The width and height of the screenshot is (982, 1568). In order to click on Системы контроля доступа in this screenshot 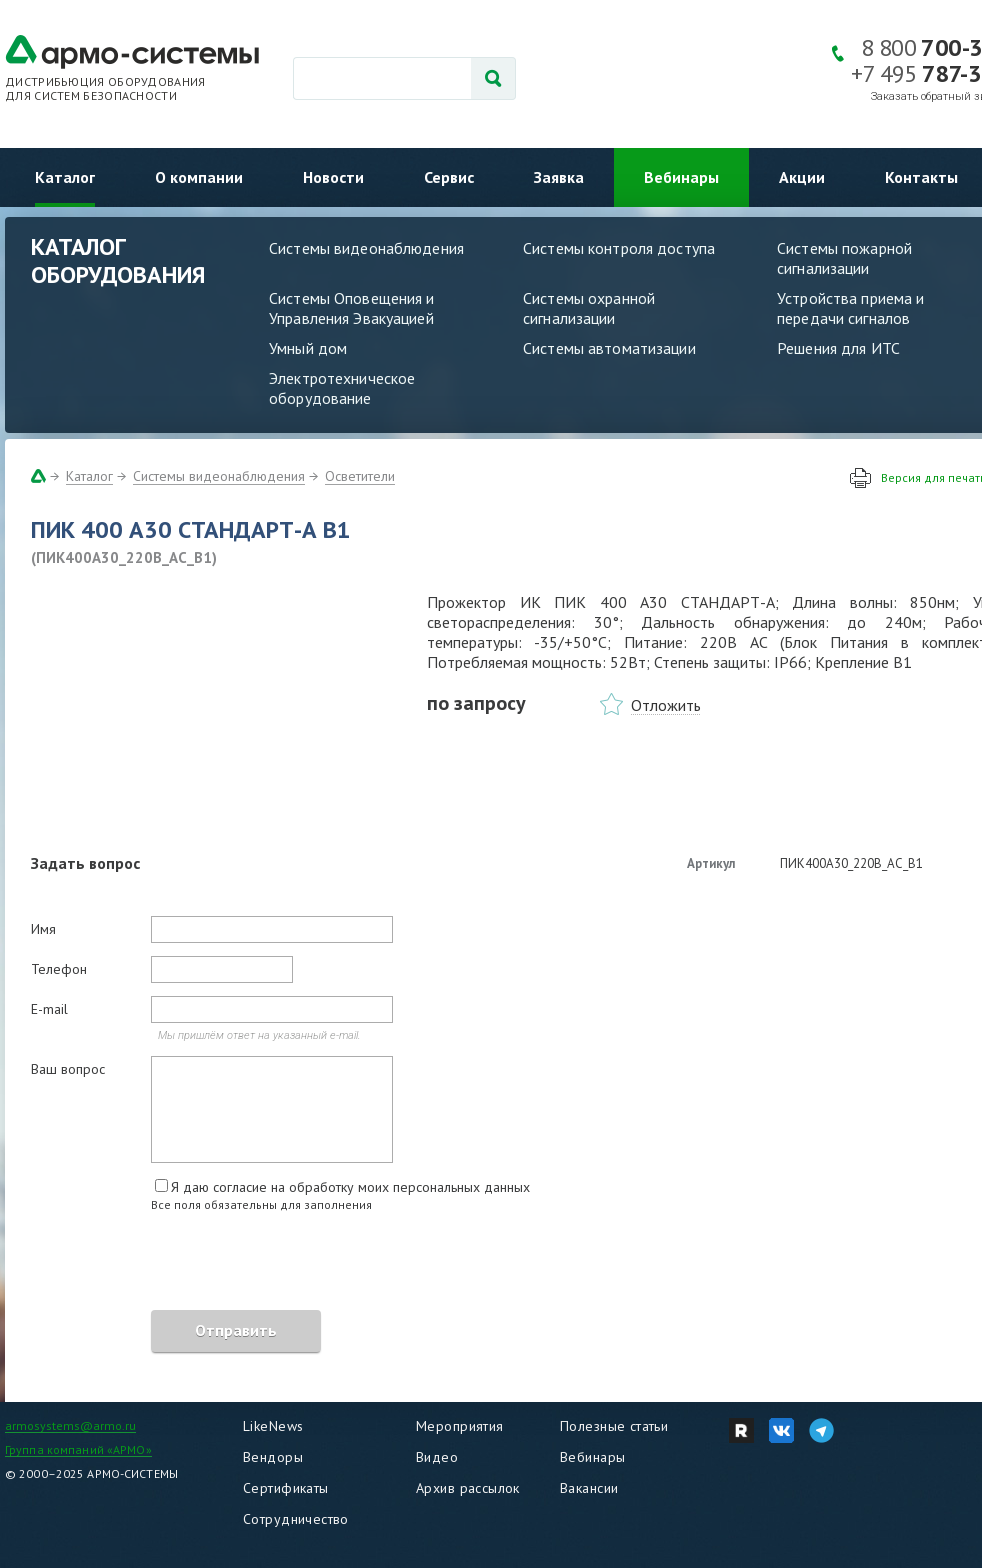, I will do `click(619, 248)`.